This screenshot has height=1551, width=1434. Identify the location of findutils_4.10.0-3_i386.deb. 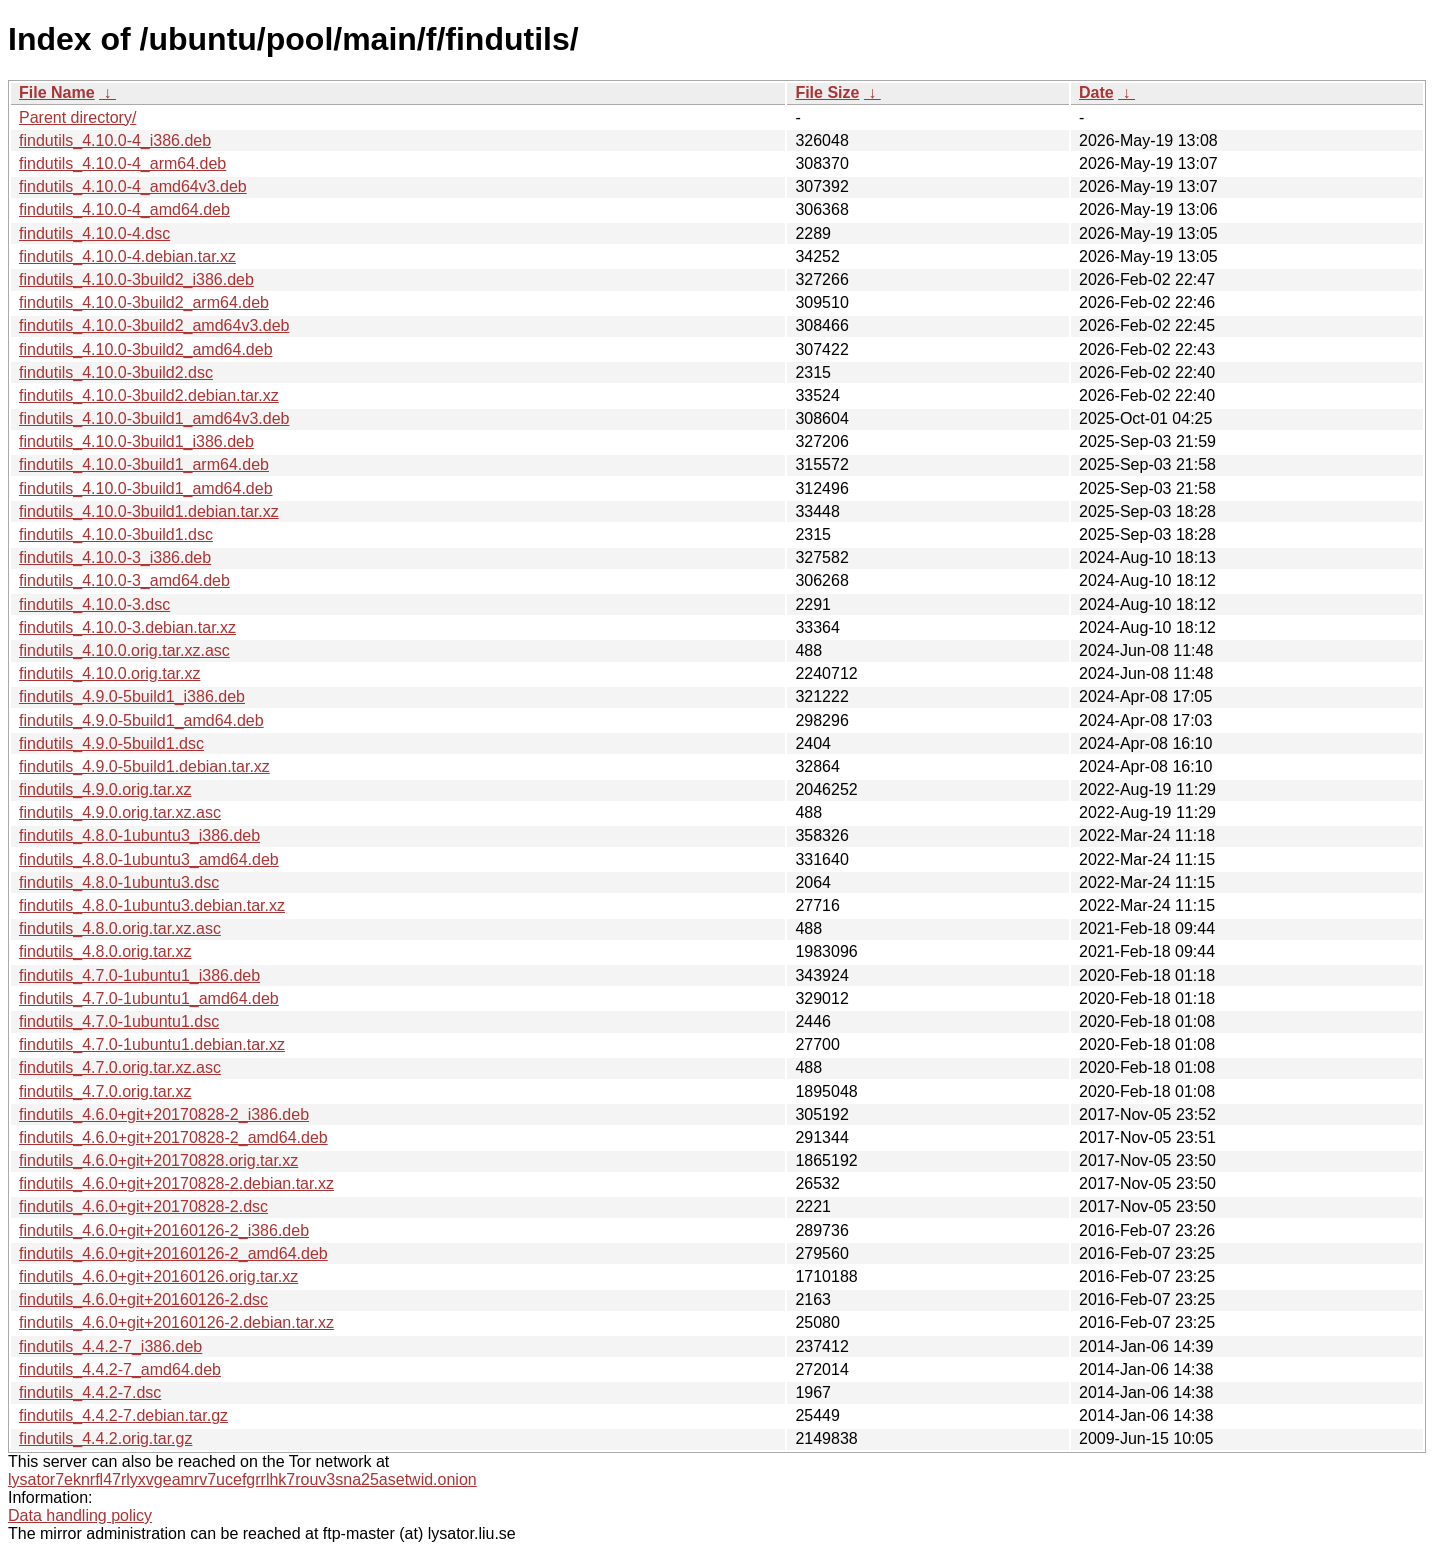
(115, 557).